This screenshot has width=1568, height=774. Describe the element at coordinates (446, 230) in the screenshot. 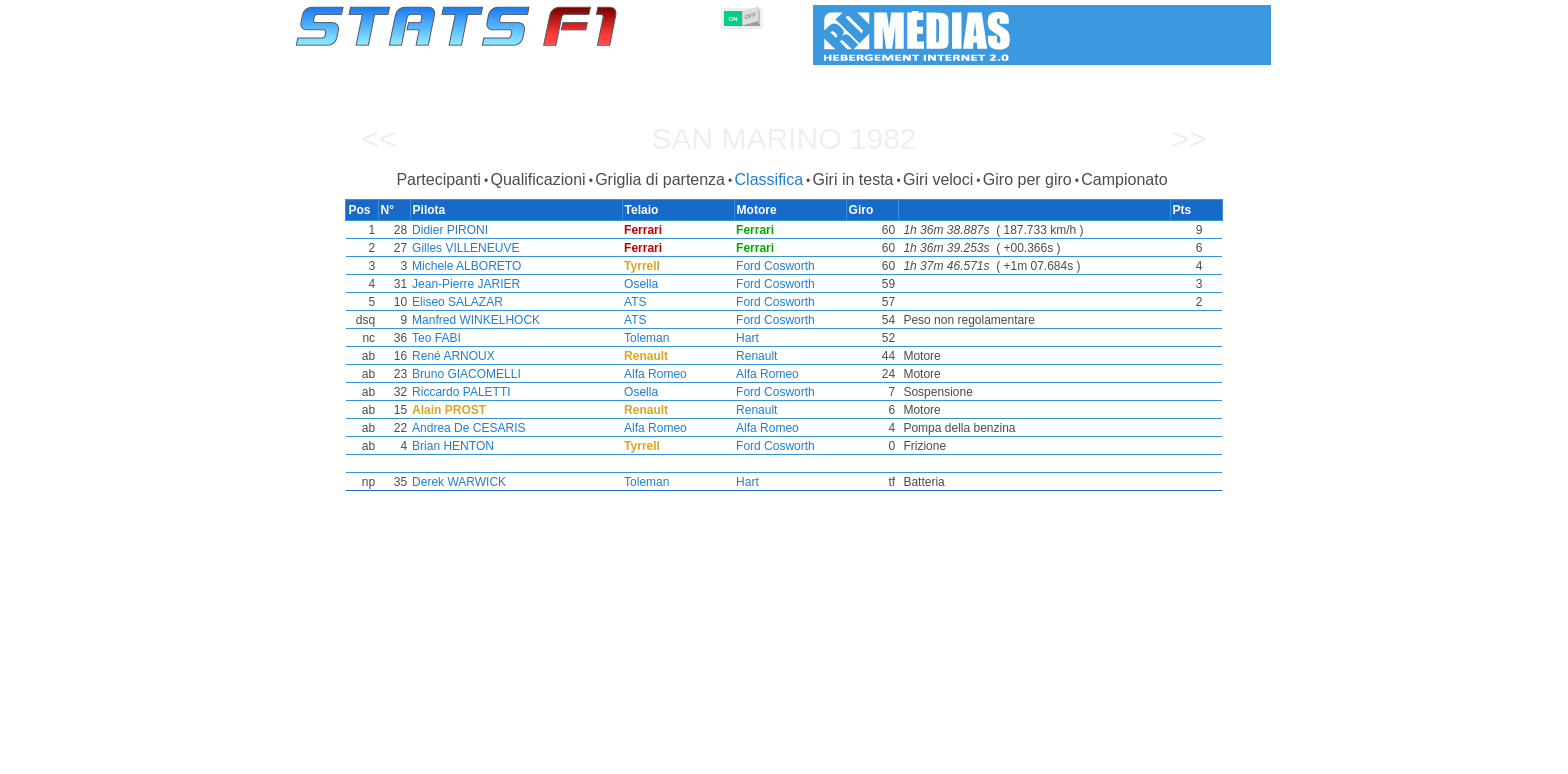

I see `Didier PIRONI` at that location.